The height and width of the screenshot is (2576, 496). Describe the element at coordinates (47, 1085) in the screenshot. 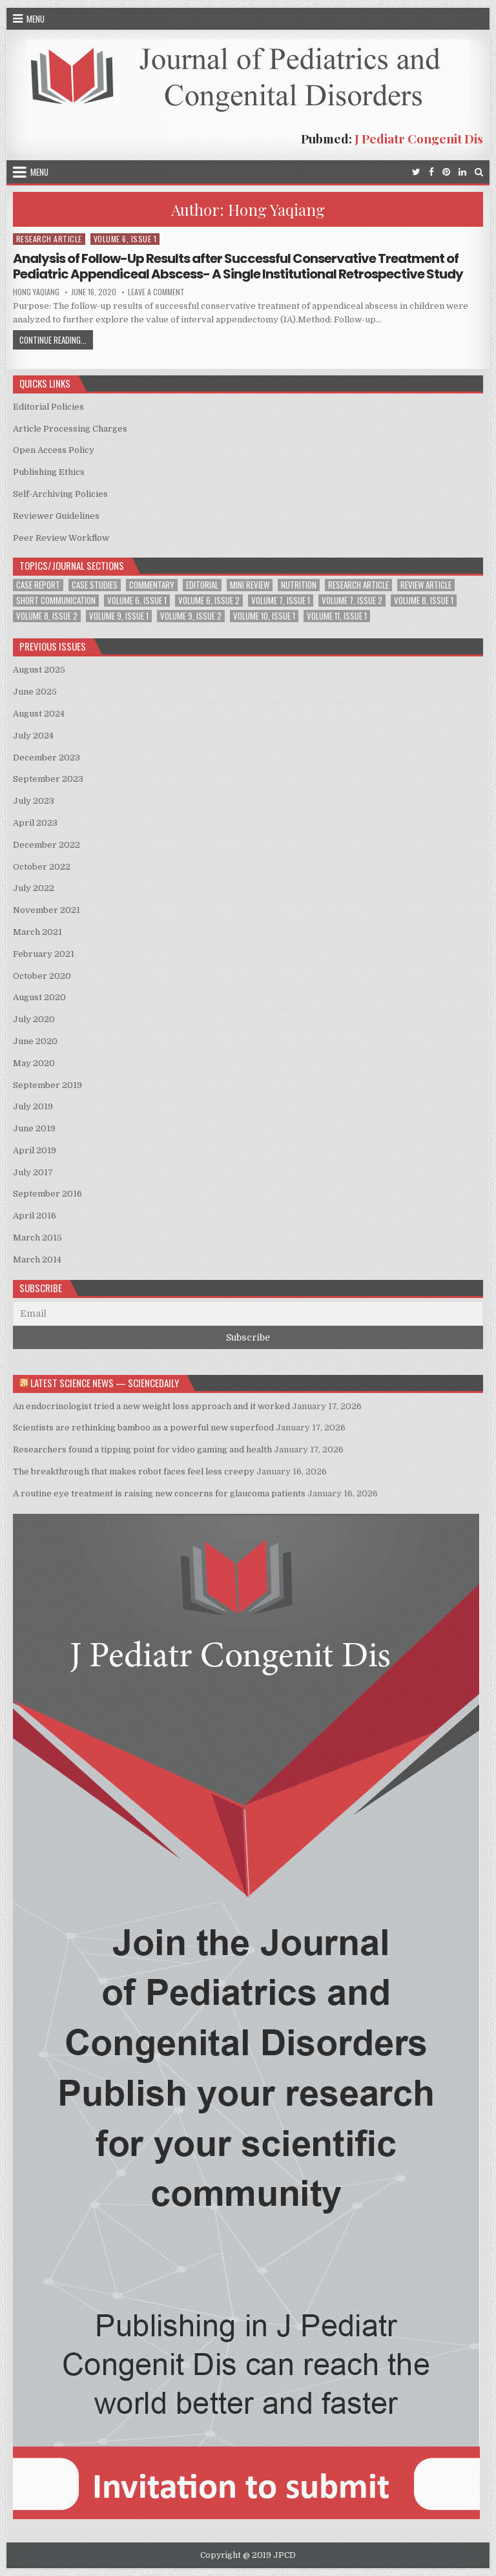

I see `September 2019` at that location.